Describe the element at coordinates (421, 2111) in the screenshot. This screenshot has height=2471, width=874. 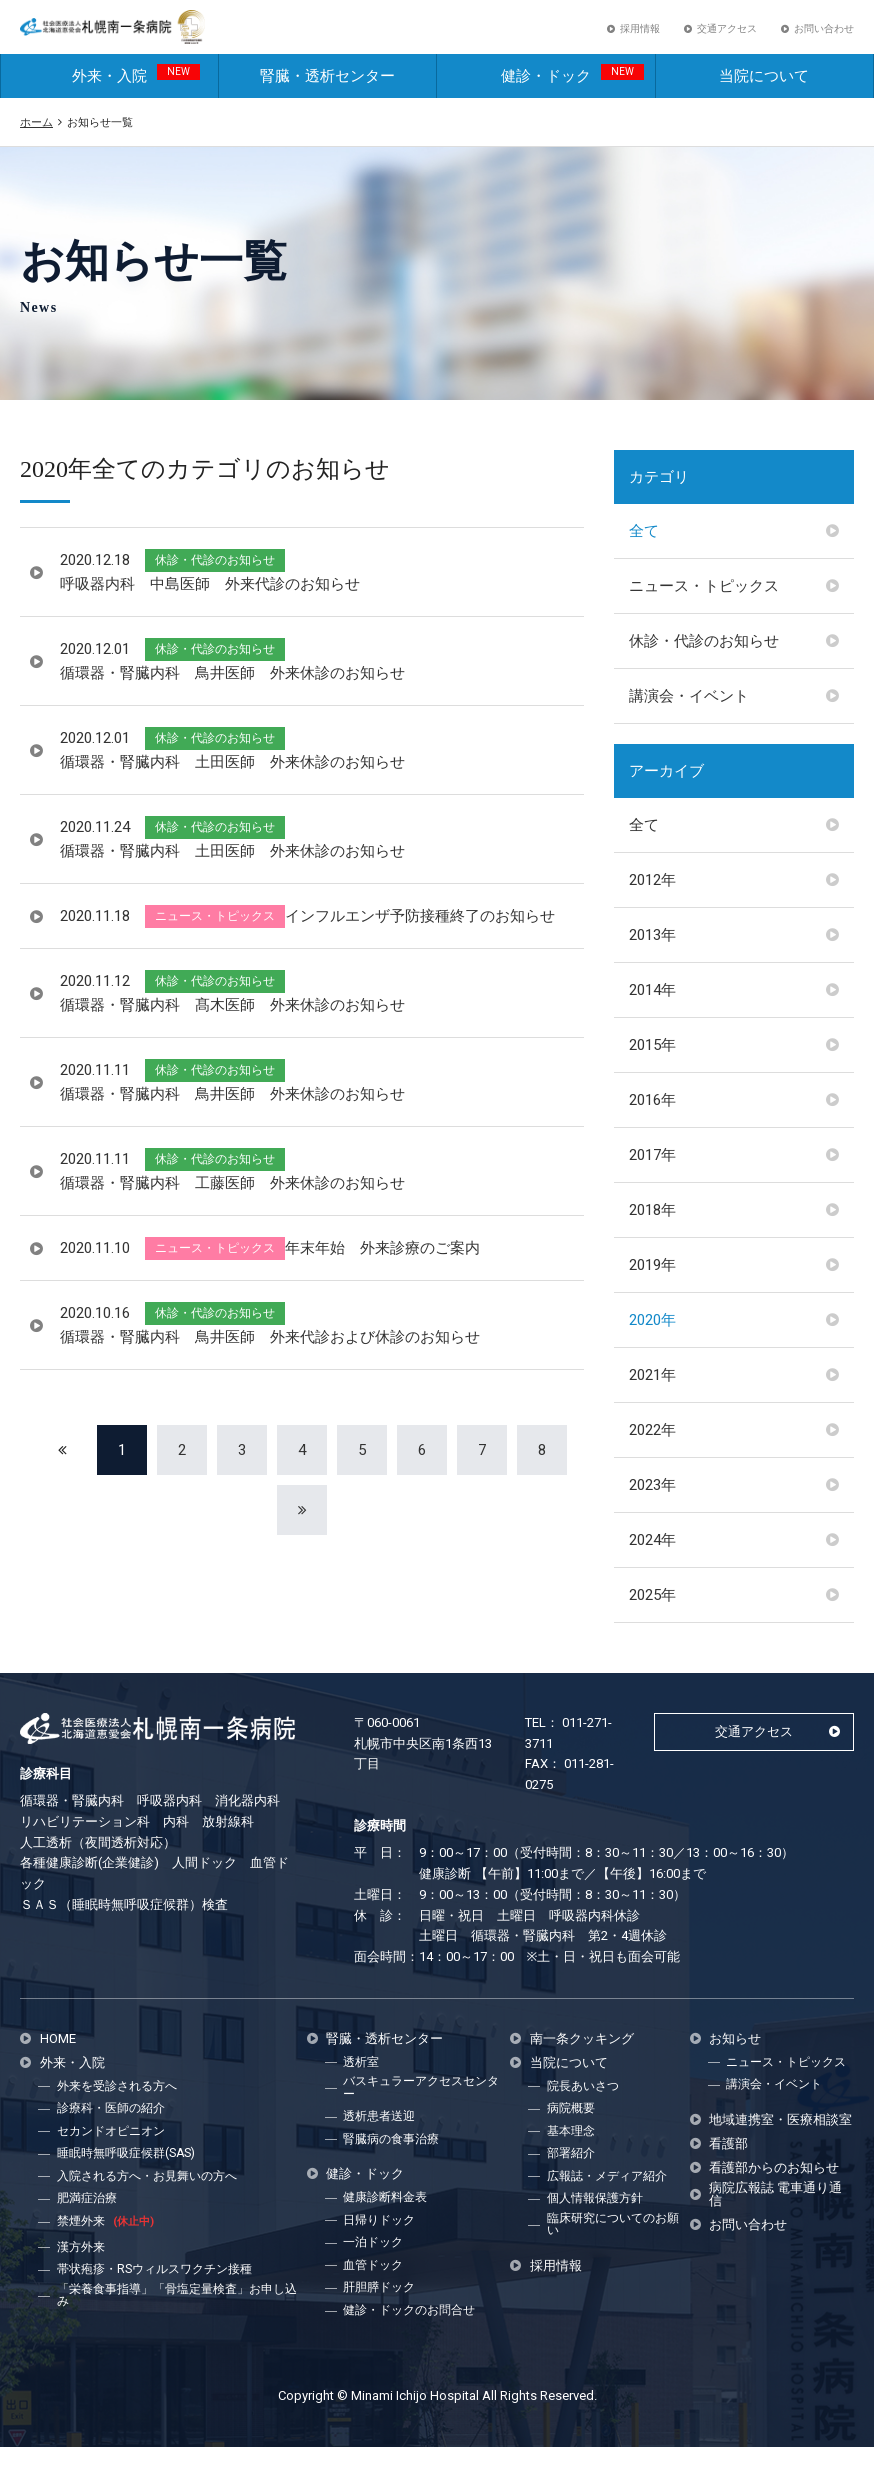
I see `バスキュラーアクセスセンター` at that location.